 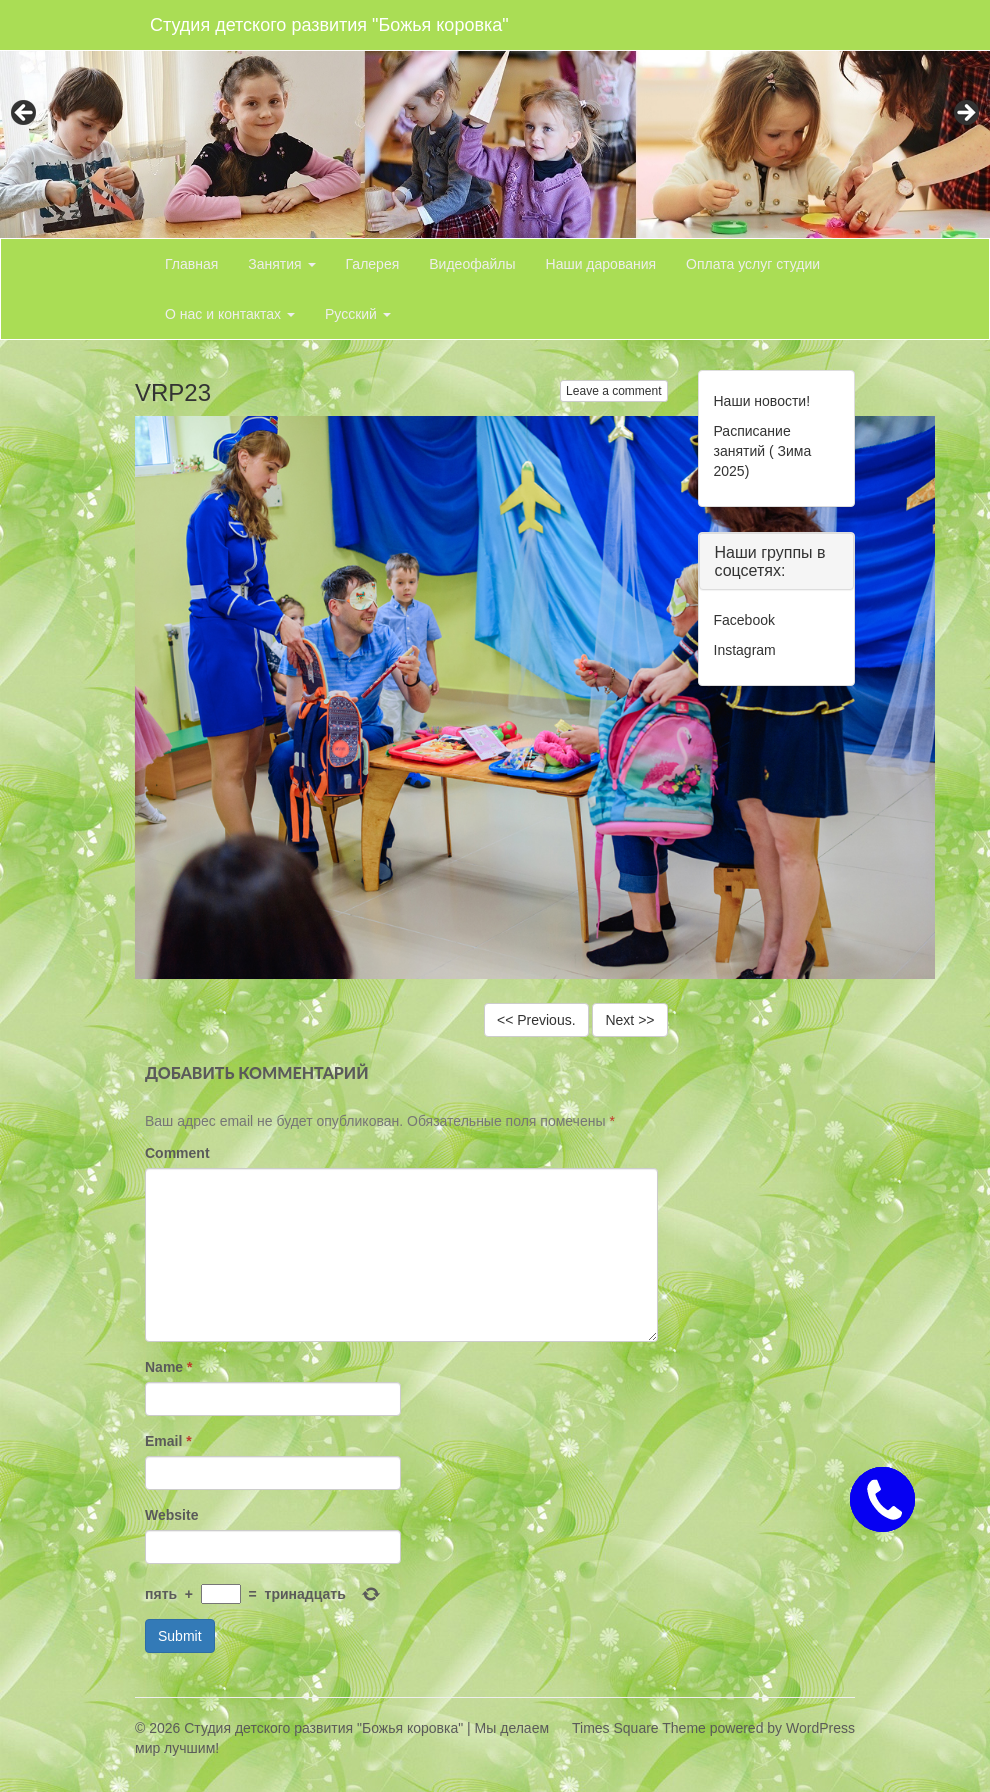 I want to click on VRP23, so click(x=173, y=392).